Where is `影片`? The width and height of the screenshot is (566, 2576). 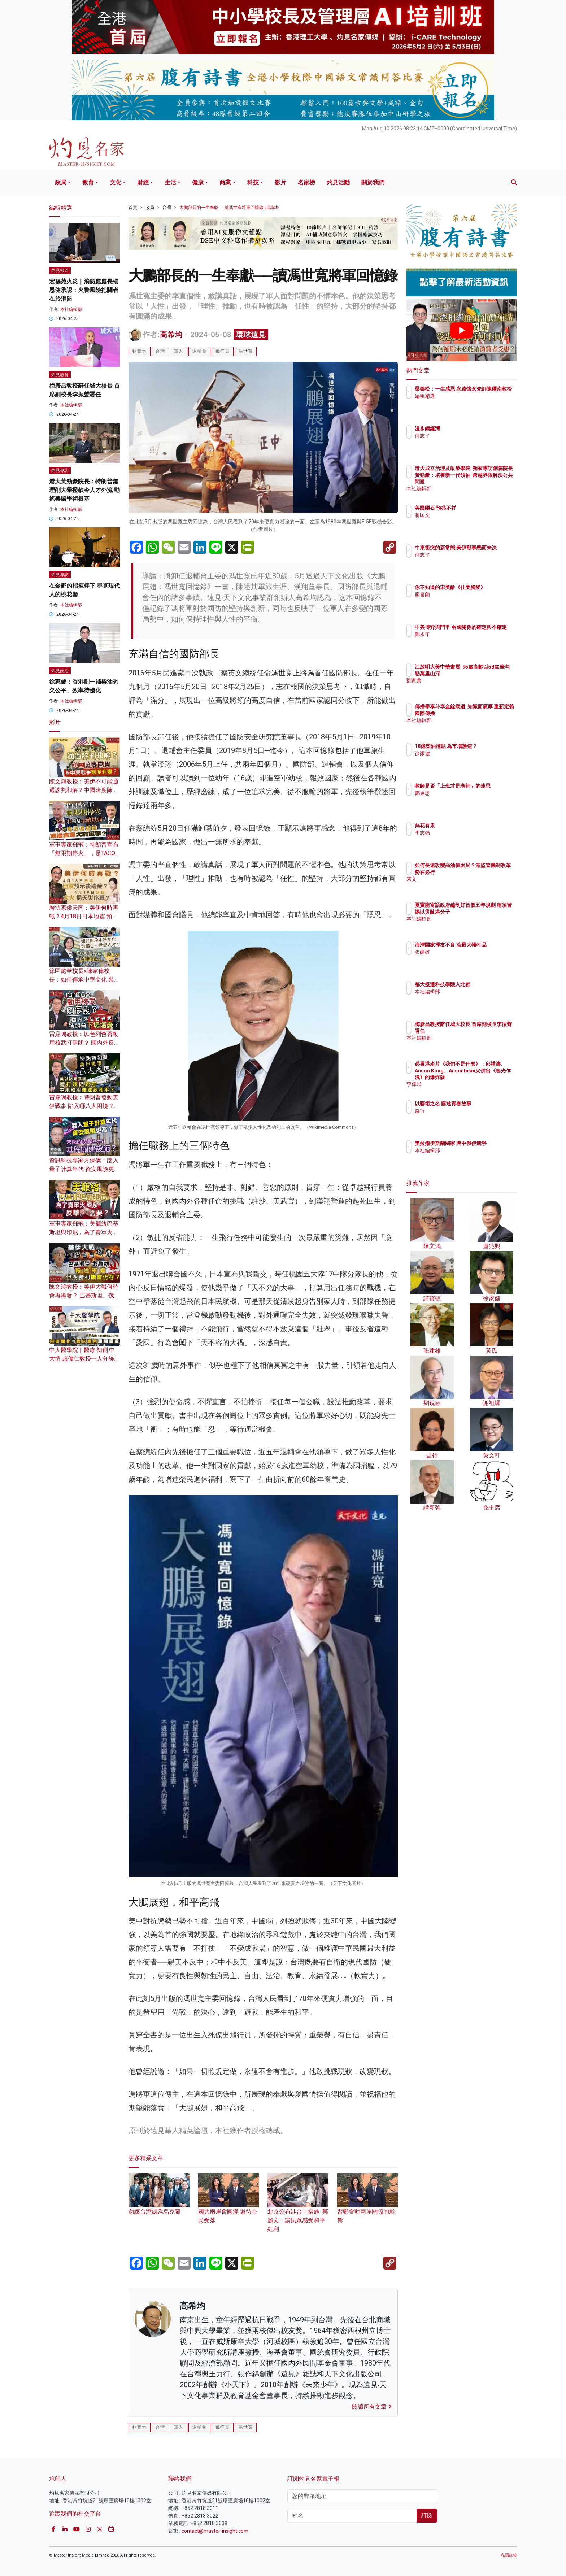 影片 is located at coordinates (280, 182).